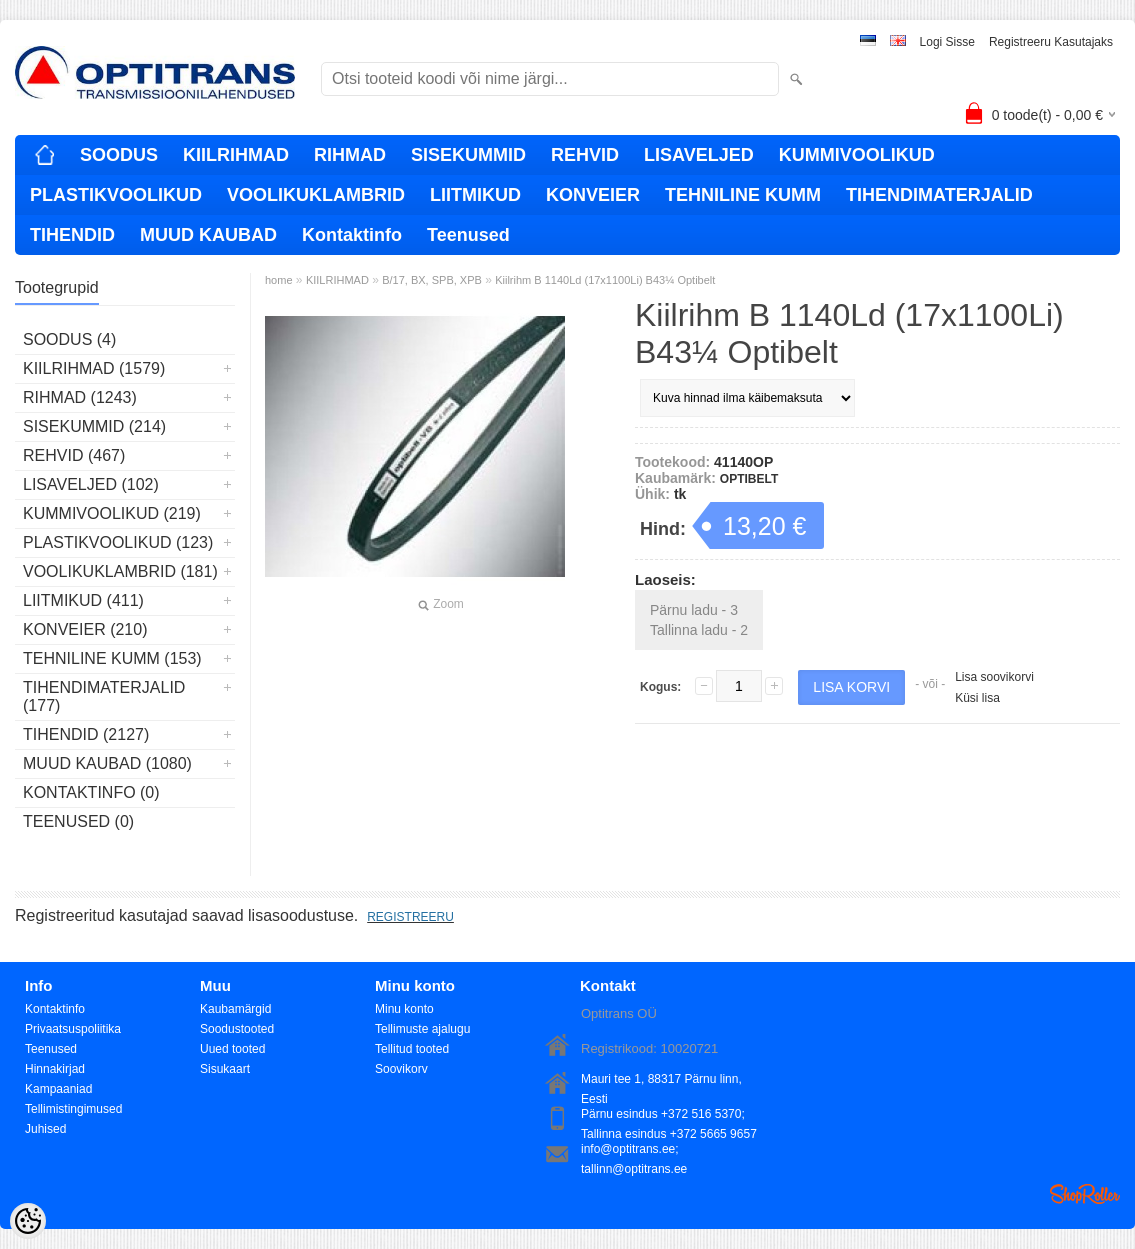 The image size is (1135, 1249). What do you see at coordinates (94, 368) in the screenshot?
I see `KIILRIHMAD (1579)` at bounding box center [94, 368].